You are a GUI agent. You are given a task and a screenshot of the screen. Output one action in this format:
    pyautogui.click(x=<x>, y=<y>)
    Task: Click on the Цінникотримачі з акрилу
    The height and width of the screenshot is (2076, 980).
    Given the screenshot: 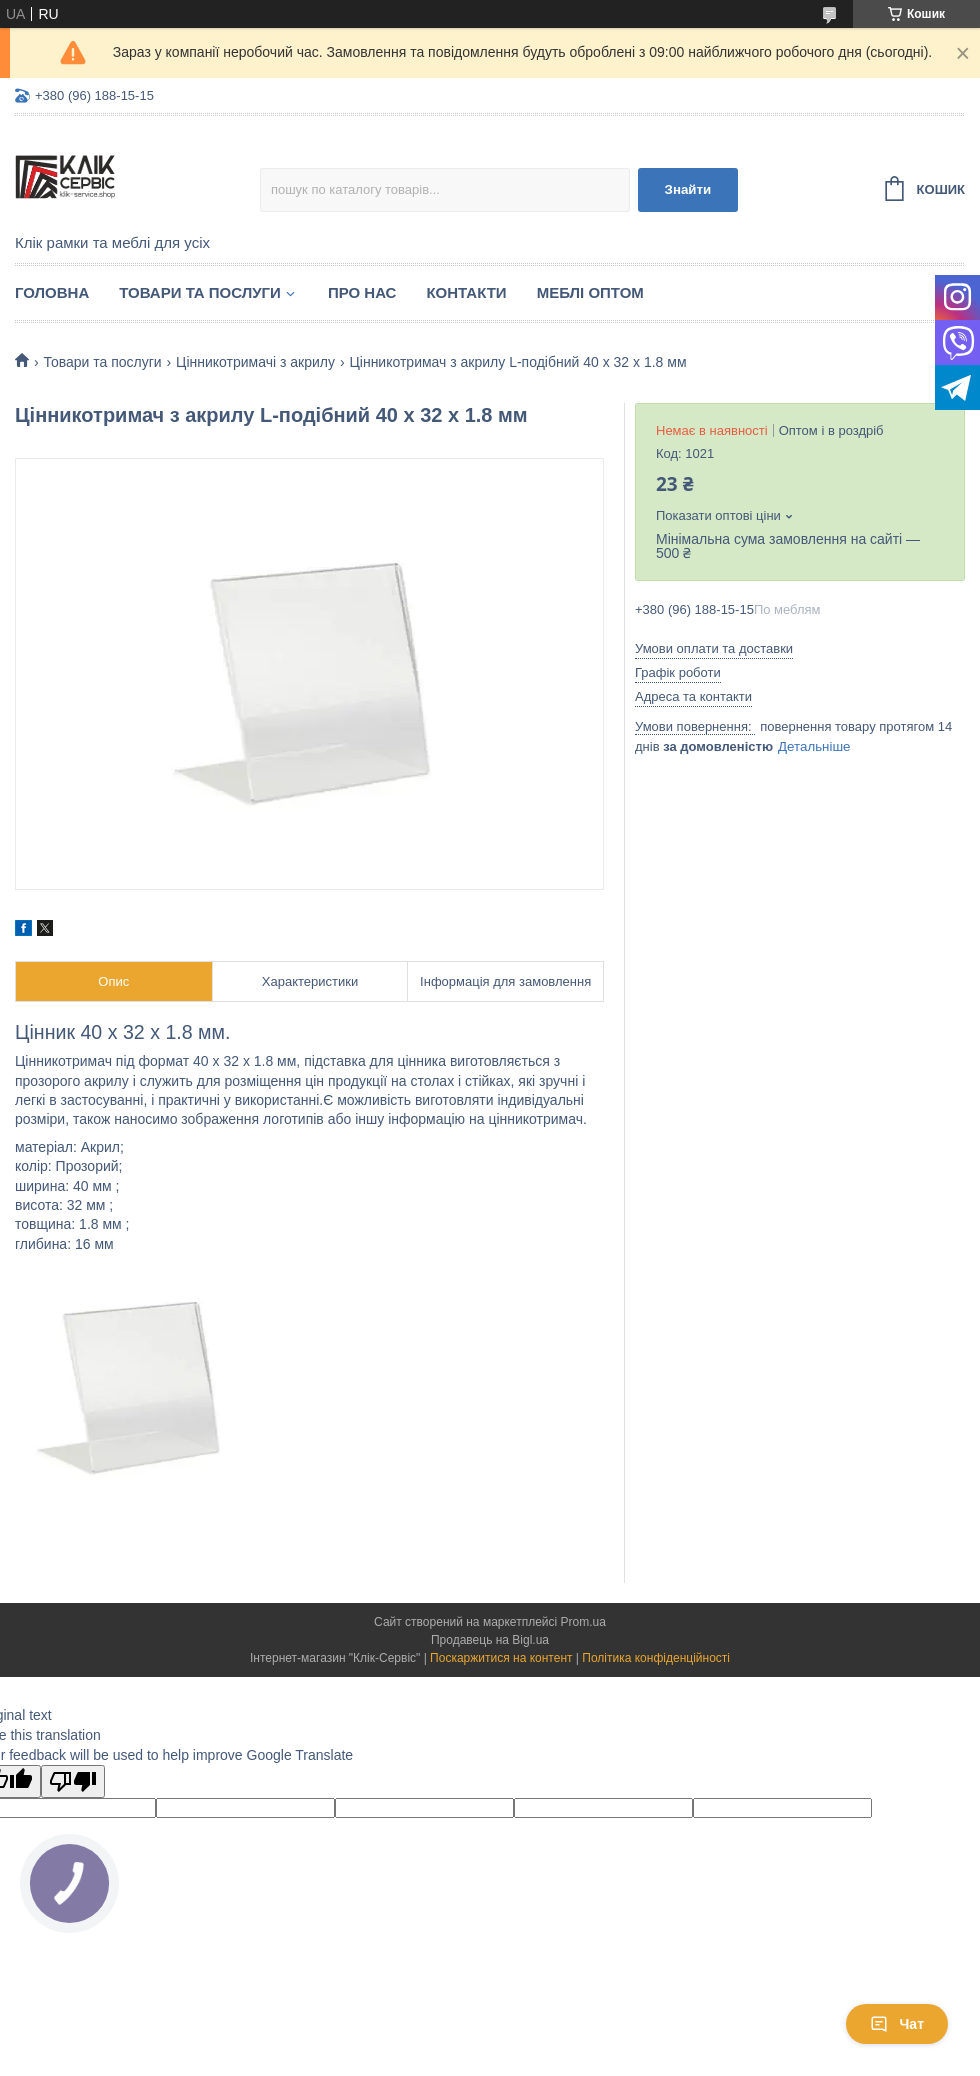 What is the action you would take?
    pyautogui.click(x=255, y=362)
    